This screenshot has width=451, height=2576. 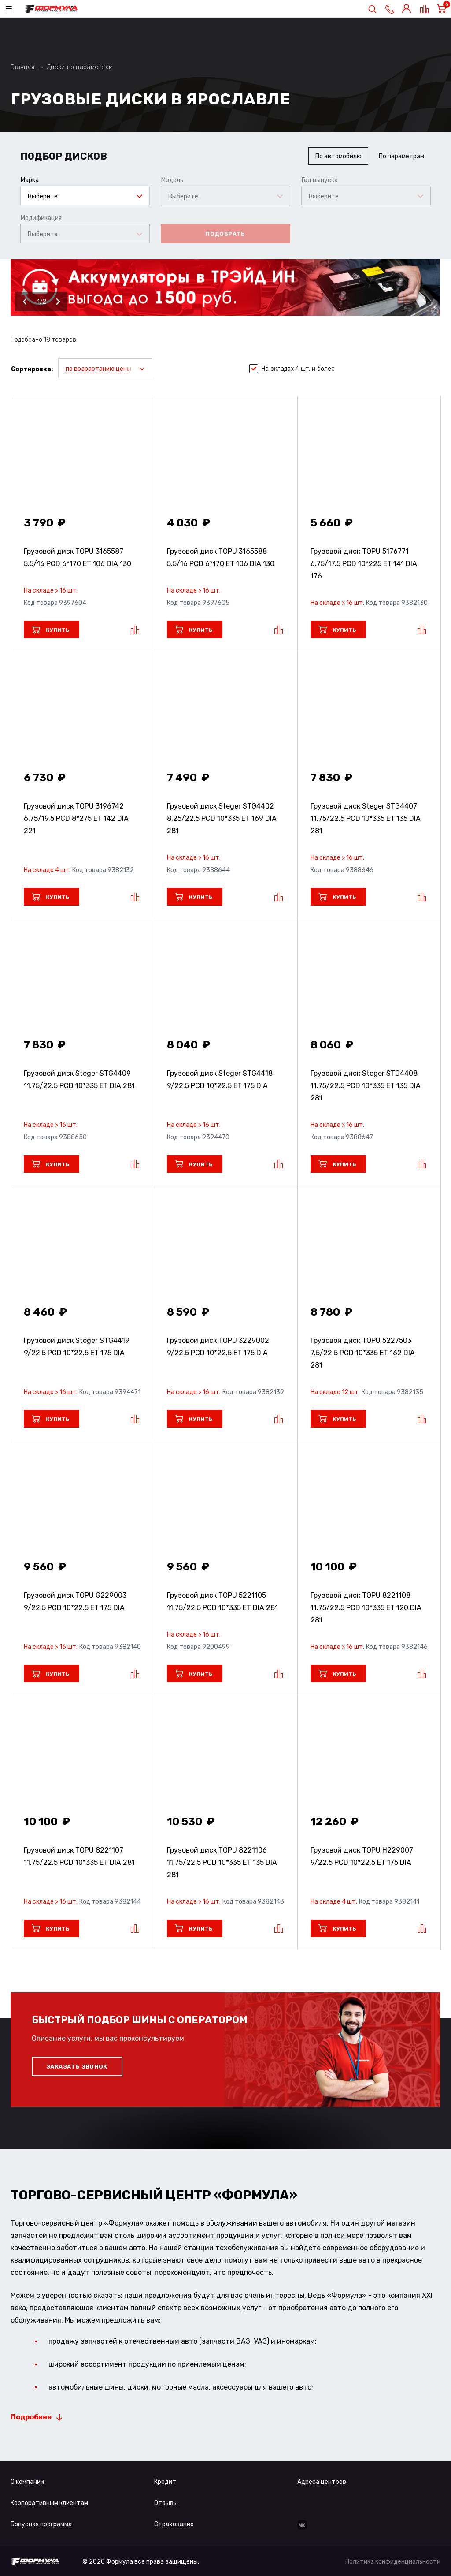 What do you see at coordinates (222, 818) in the screenshot?
I see `Грузовой диск Steger STG4402` at bounding box center [222, 818].